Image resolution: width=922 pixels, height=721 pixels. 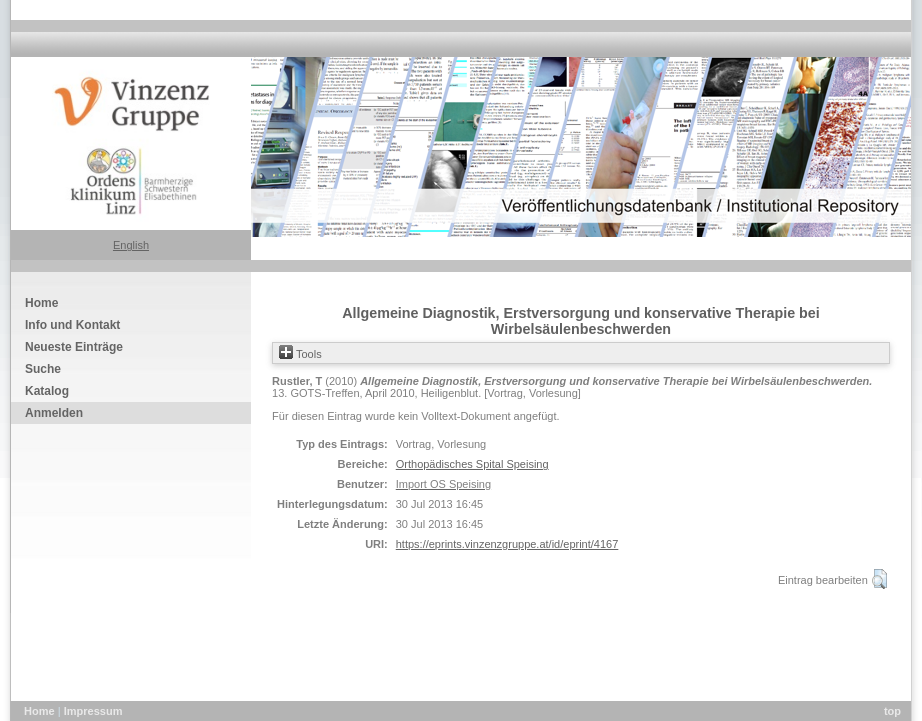 I want to click on Tools, so click(x=300, y=354).